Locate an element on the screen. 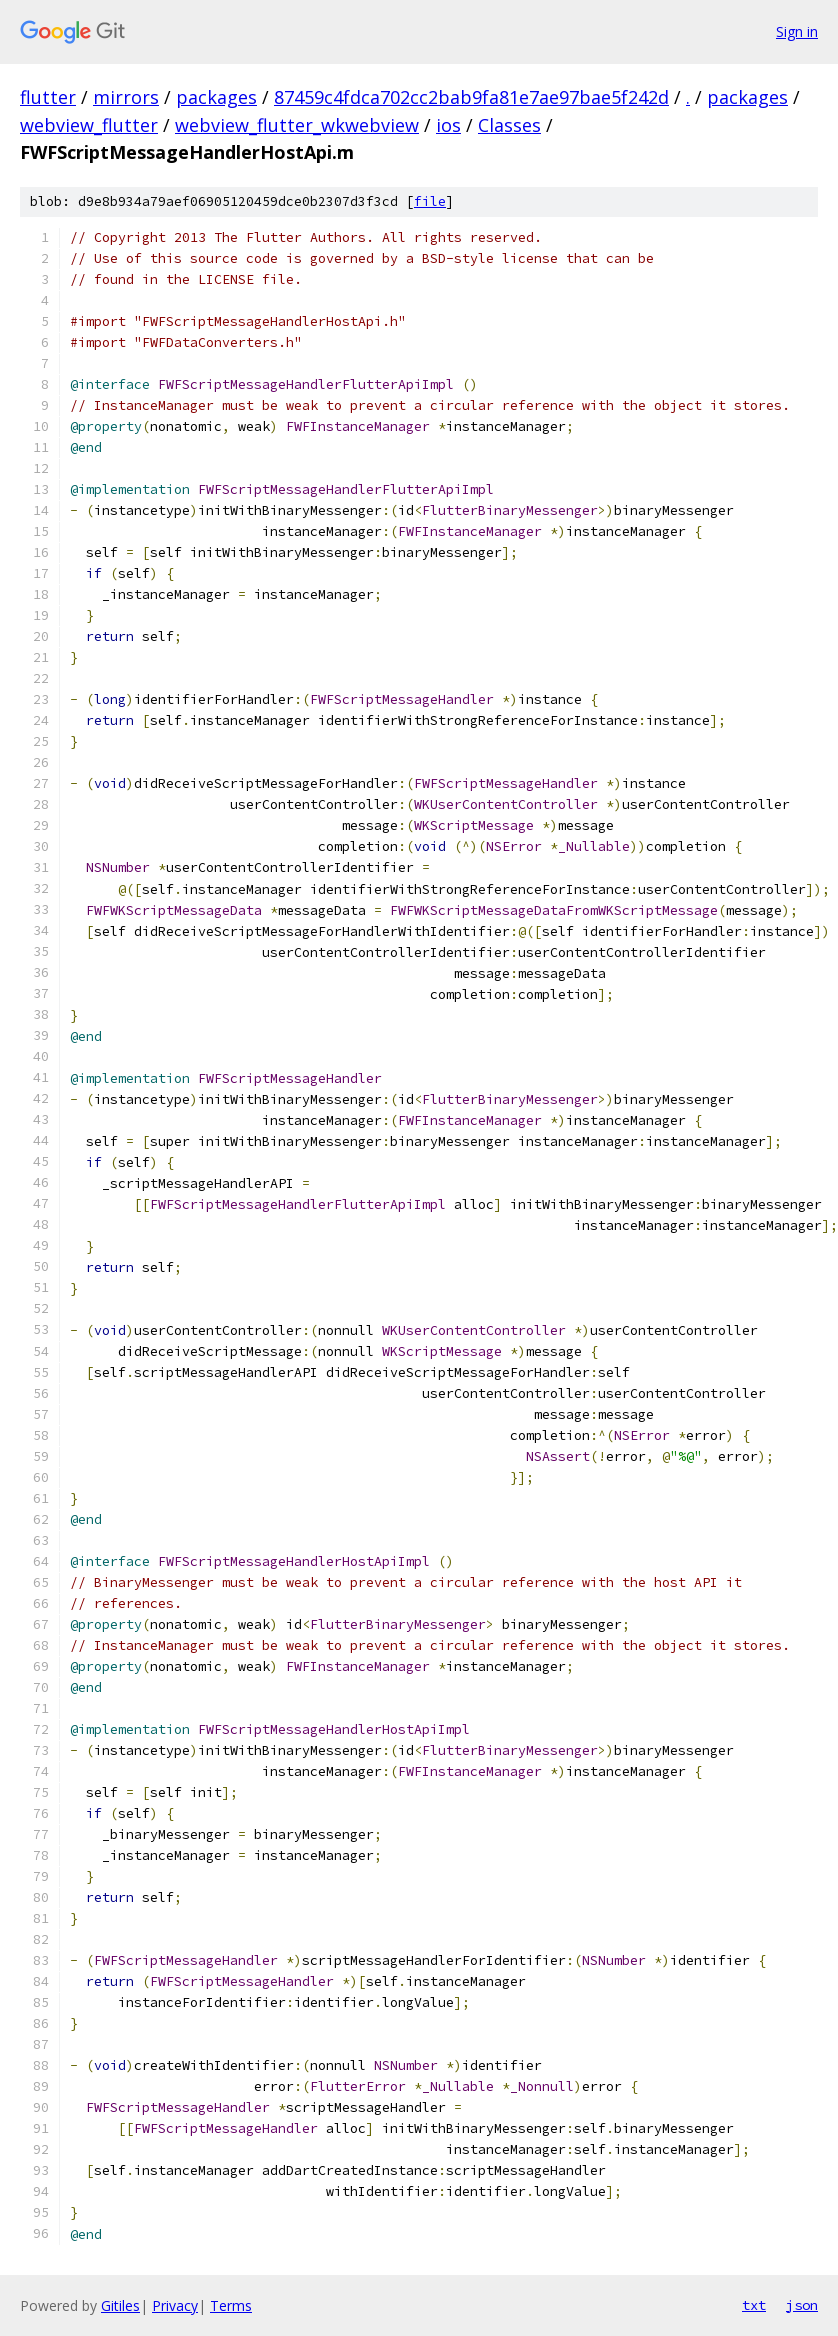 This screenshot has height=2336, width=838. ios is located at coordinates (448, 125).